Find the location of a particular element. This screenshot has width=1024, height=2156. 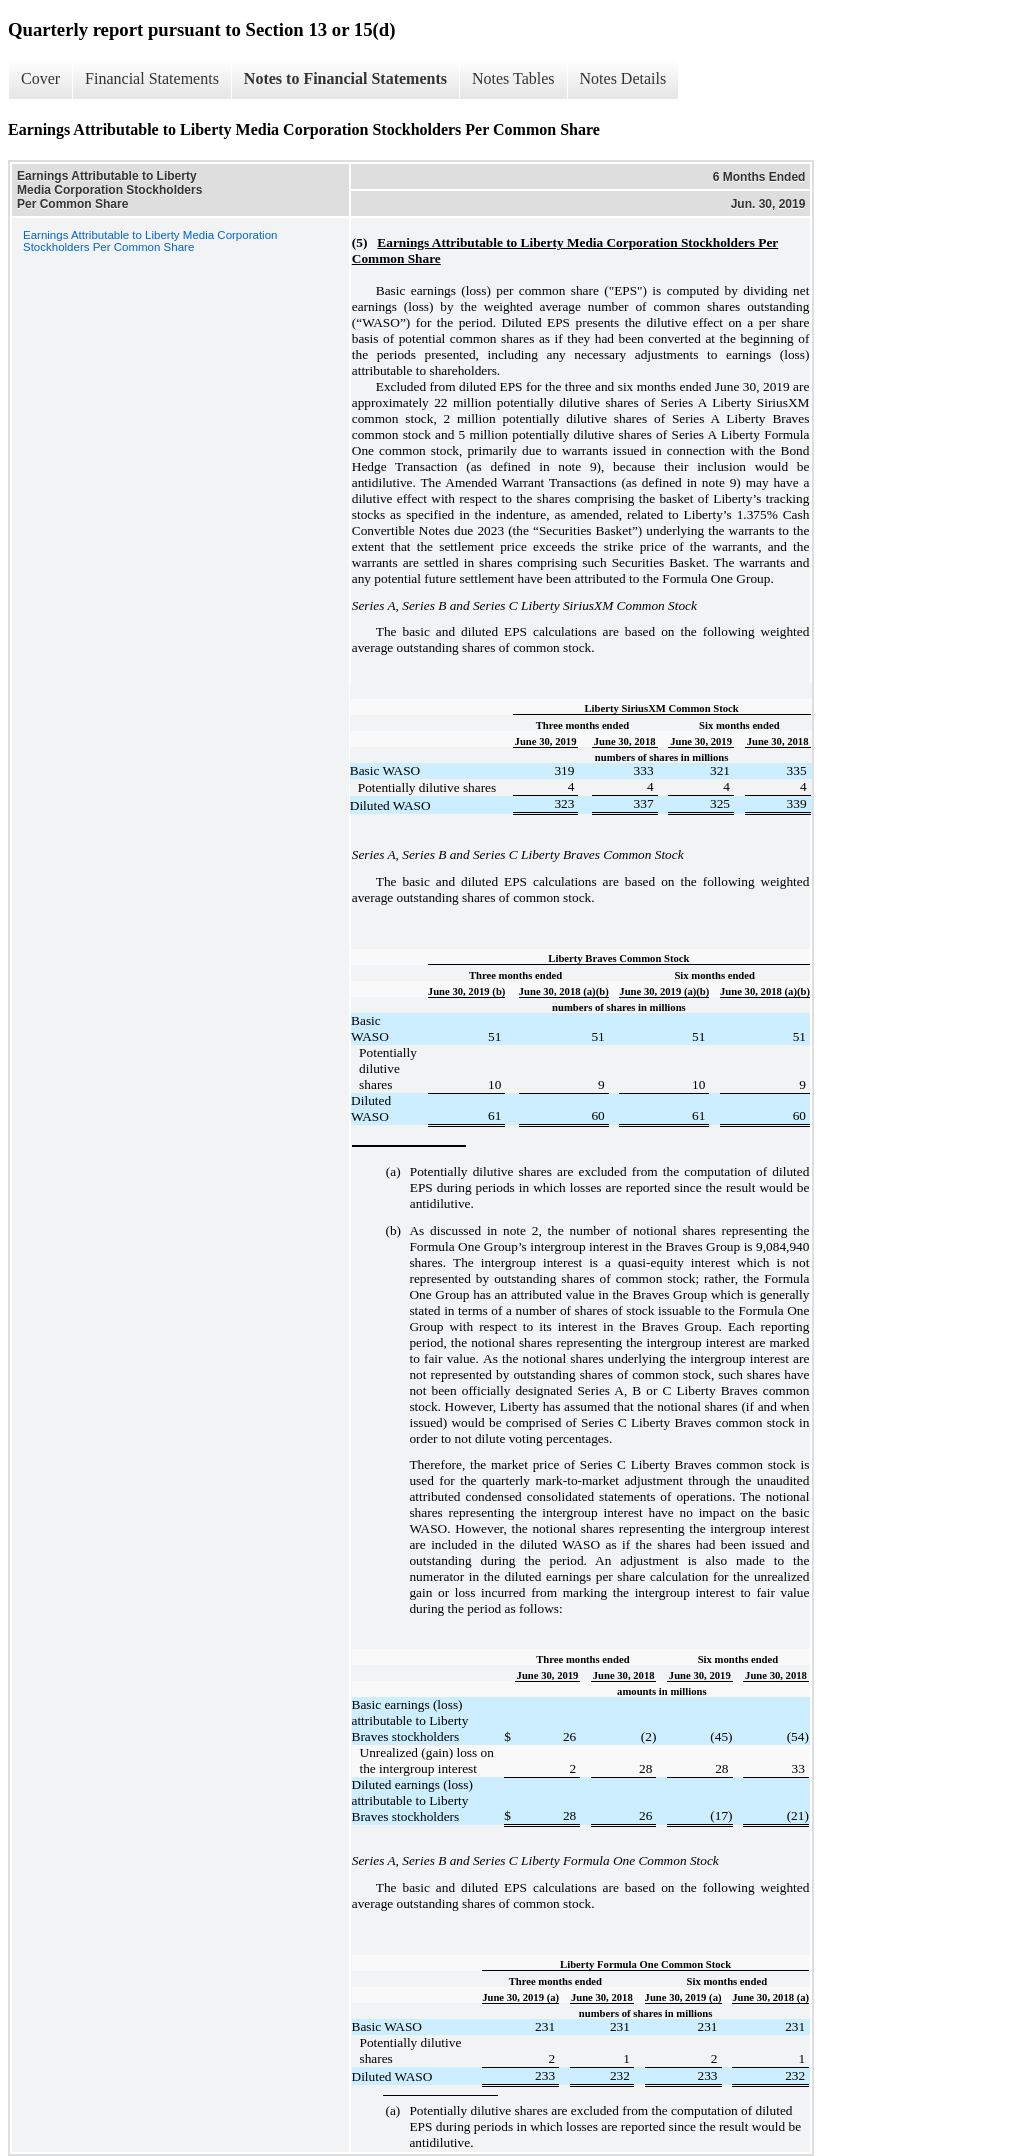

Notes Tables is located at coordinates (513, 78).